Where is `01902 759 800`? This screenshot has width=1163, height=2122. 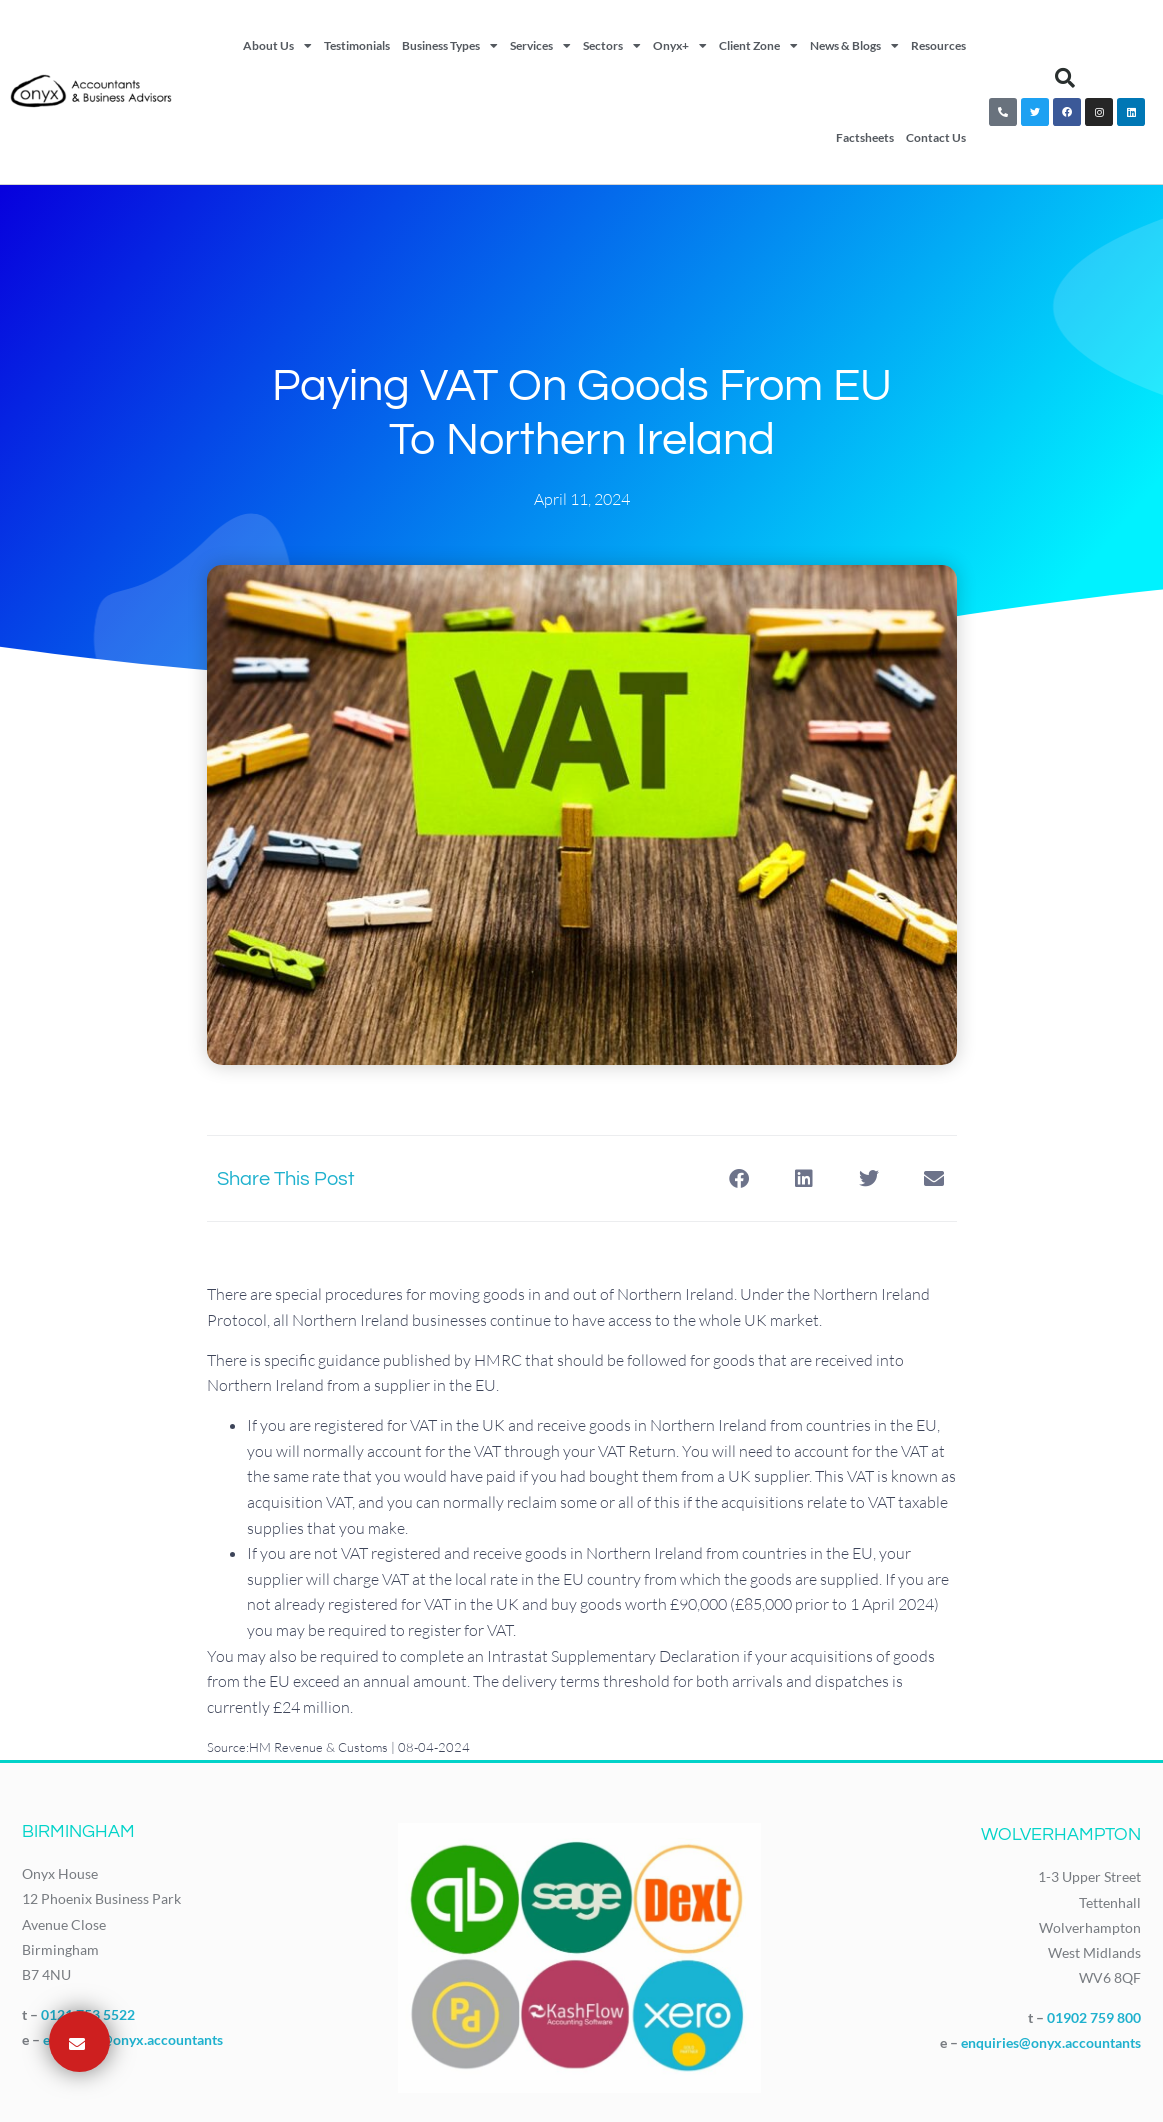 01902 759 800 is located at coordinates (1094, 2017).